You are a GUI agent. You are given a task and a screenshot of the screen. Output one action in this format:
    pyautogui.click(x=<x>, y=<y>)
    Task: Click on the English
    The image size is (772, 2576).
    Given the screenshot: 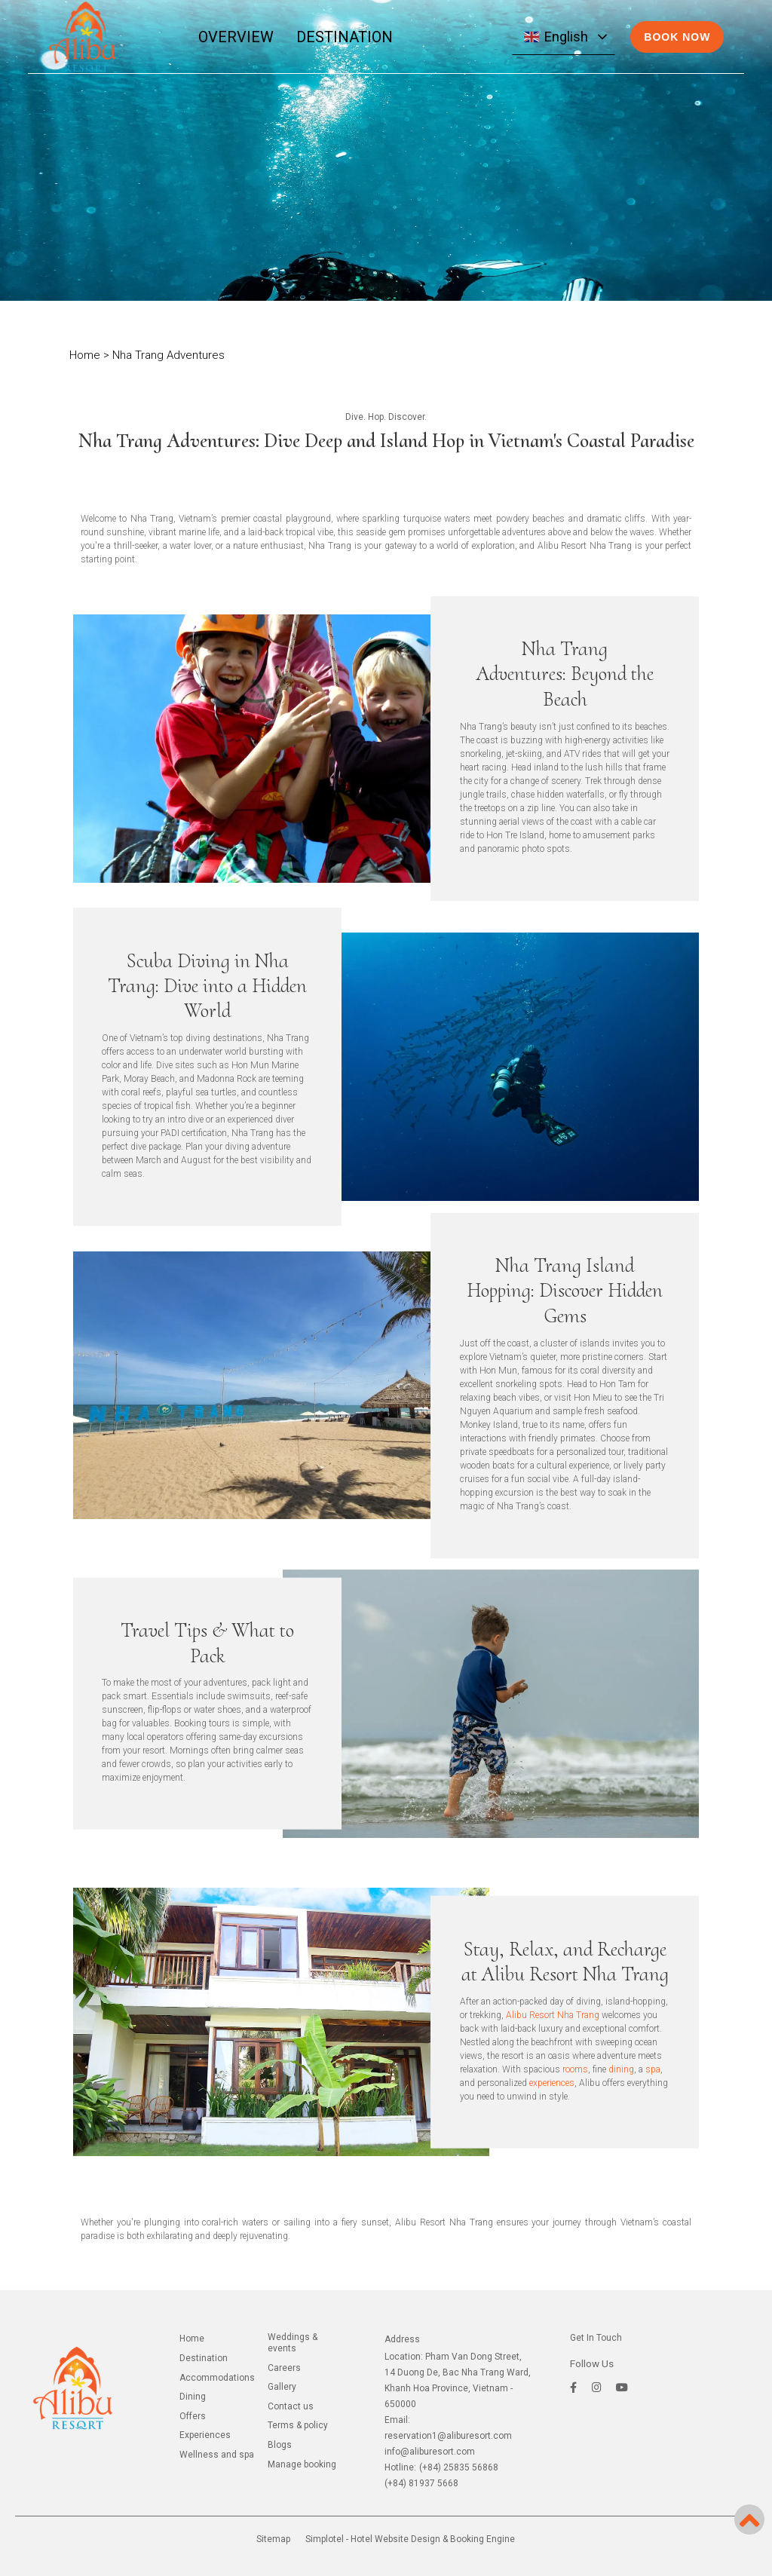 What is the action you would take?
    pyautogui.click(x=556, y=37)
    